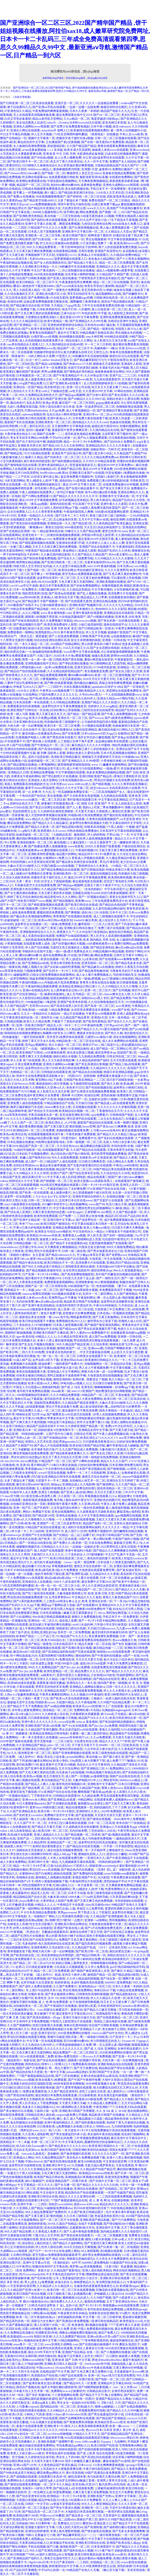  I want to click on 日本vps私人大片, so click(122, 2239).